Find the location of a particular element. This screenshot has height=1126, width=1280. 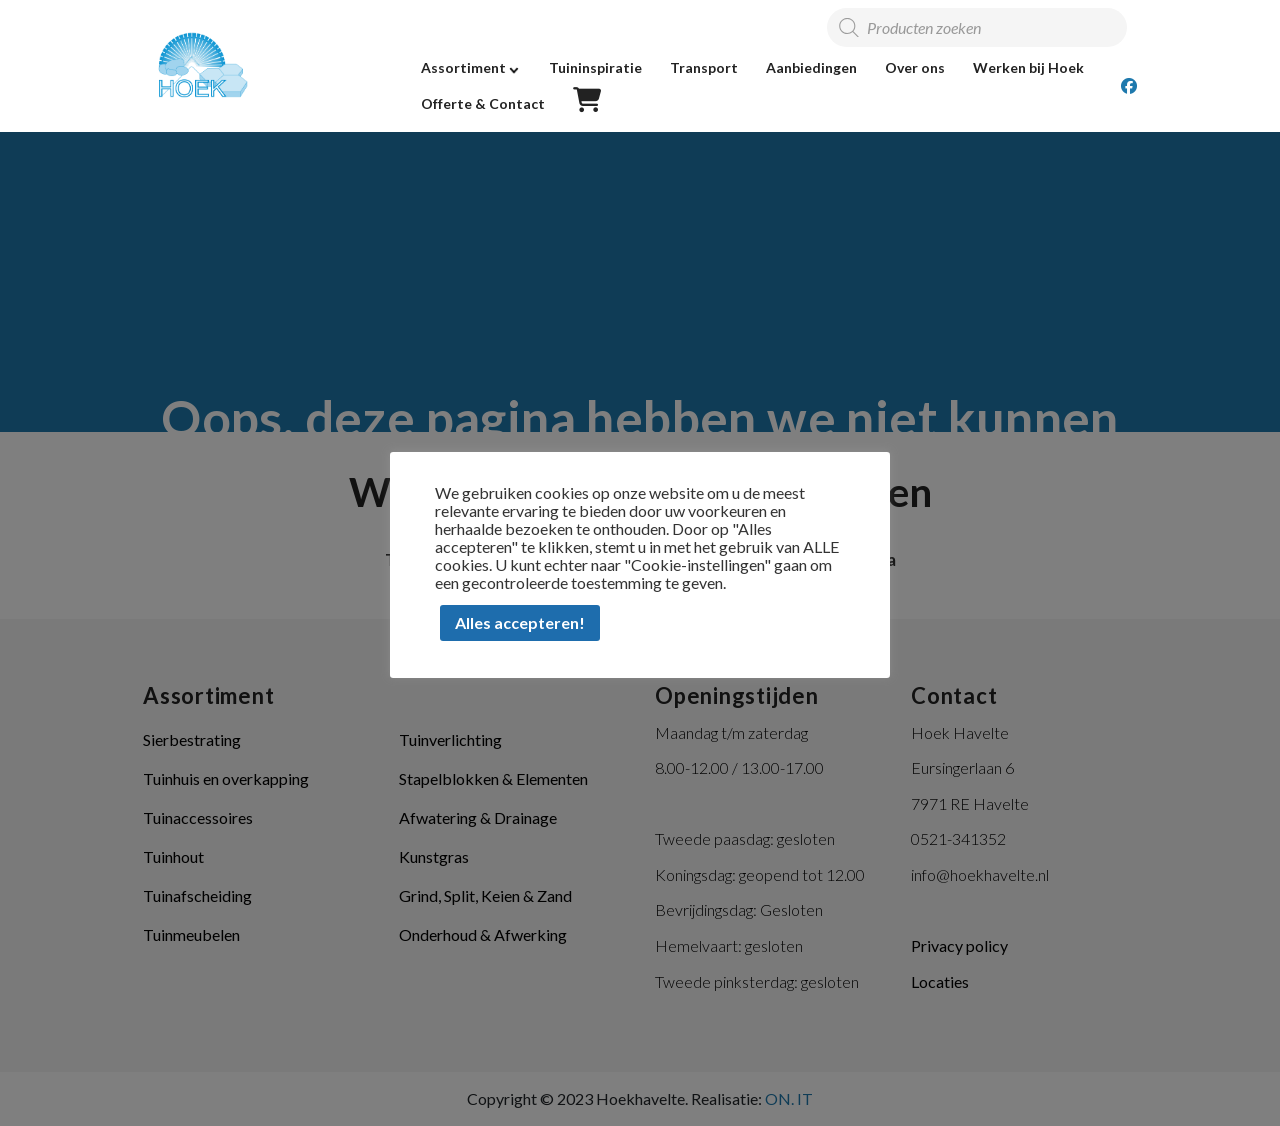

Assortiment is located at coordinates (463, 67).